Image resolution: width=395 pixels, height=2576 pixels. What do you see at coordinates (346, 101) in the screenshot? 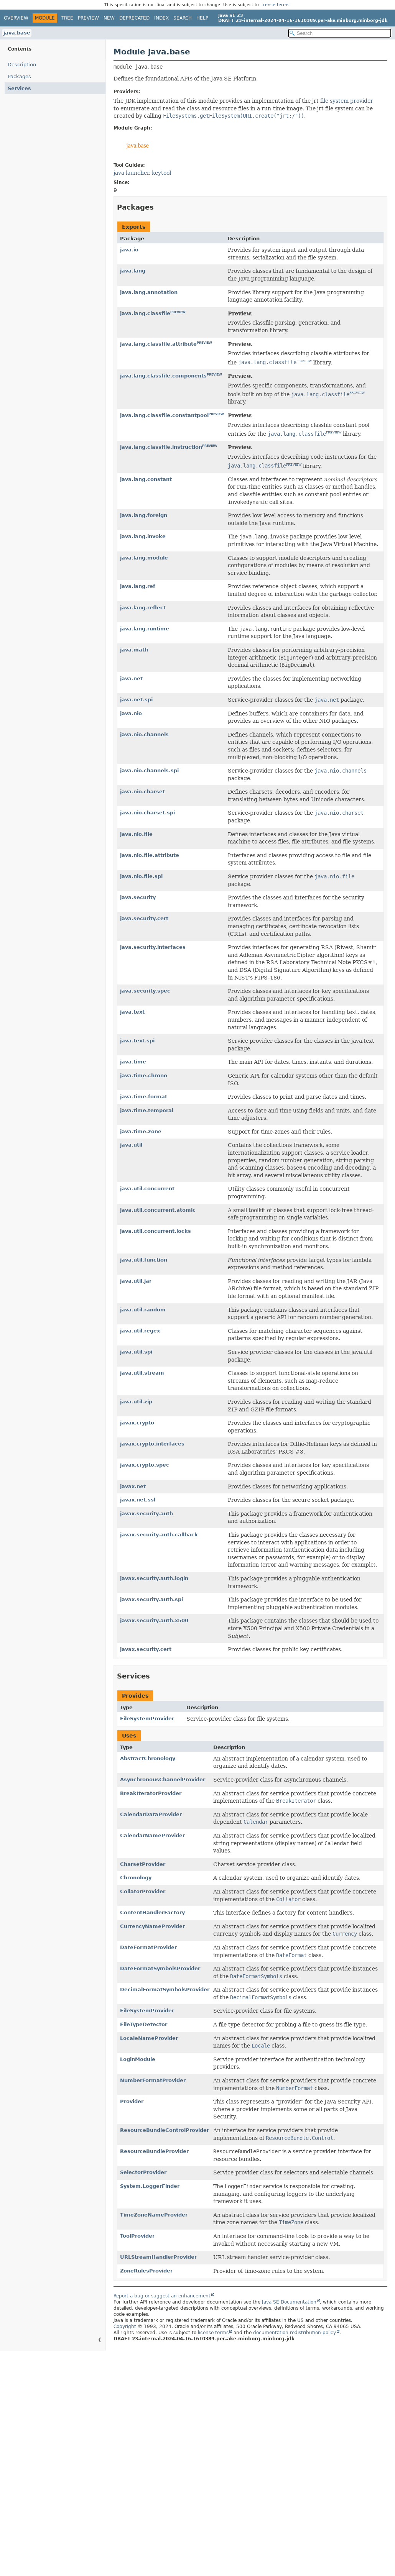
I see `file system provider` at bounding box center [346, 101].